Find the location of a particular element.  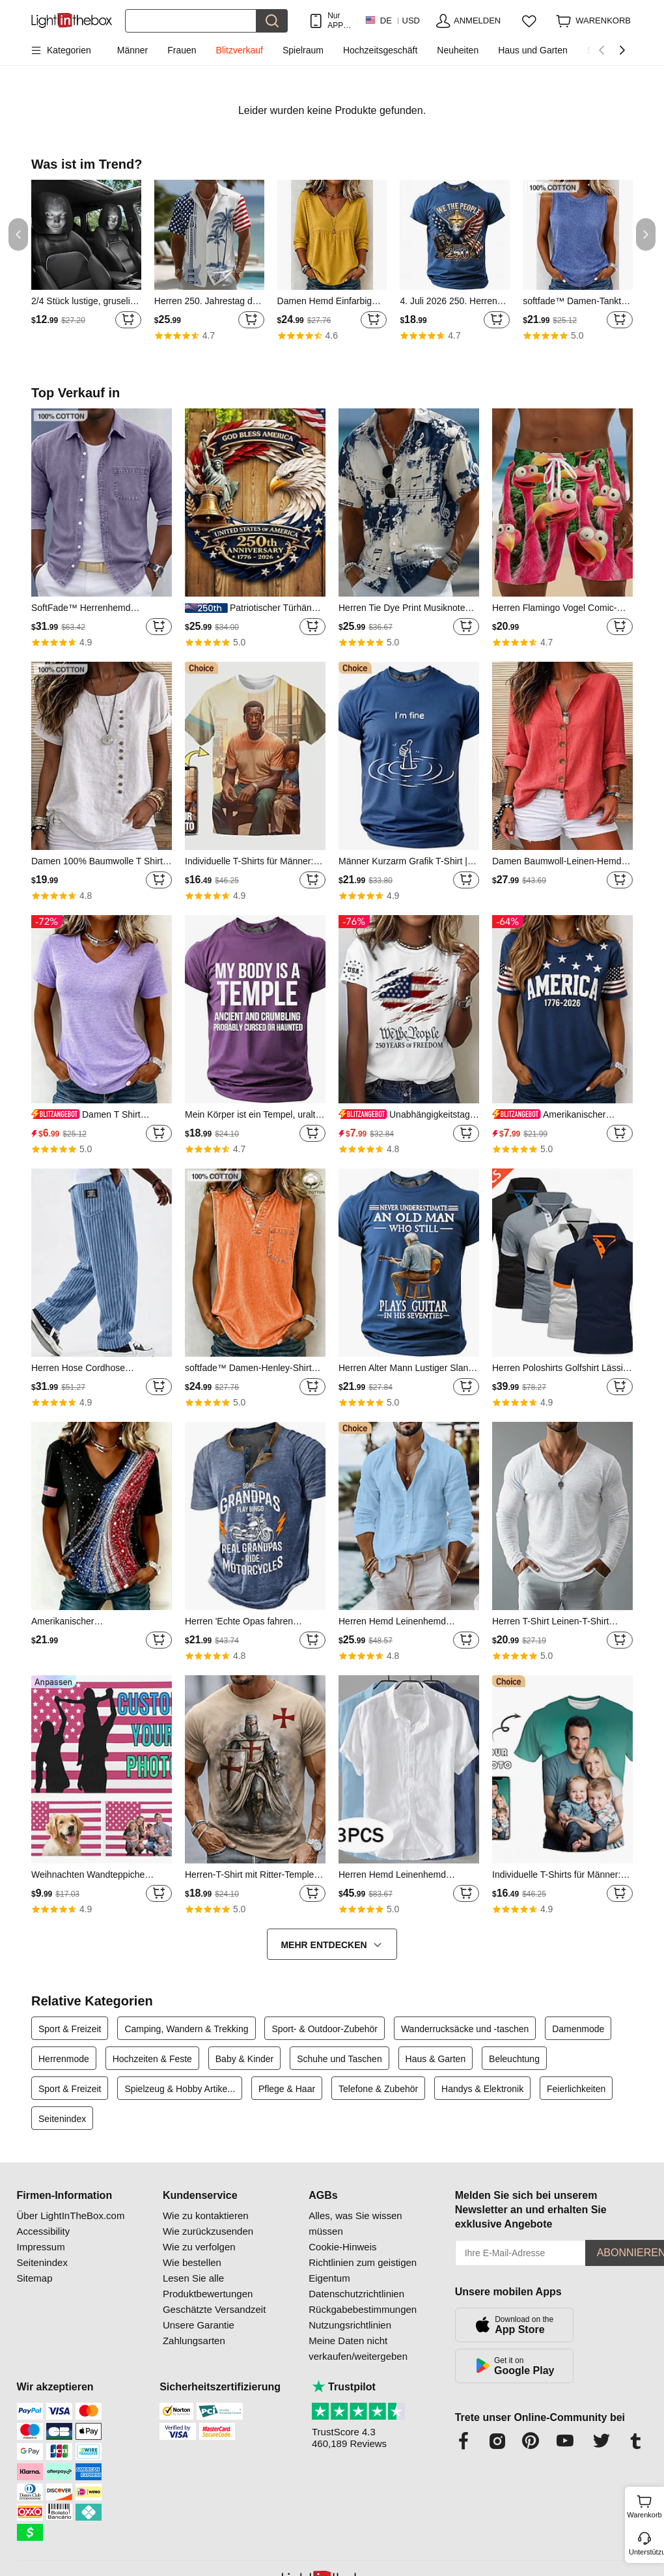

Schuhe und Taschen is located at coordinates (339, 2059).